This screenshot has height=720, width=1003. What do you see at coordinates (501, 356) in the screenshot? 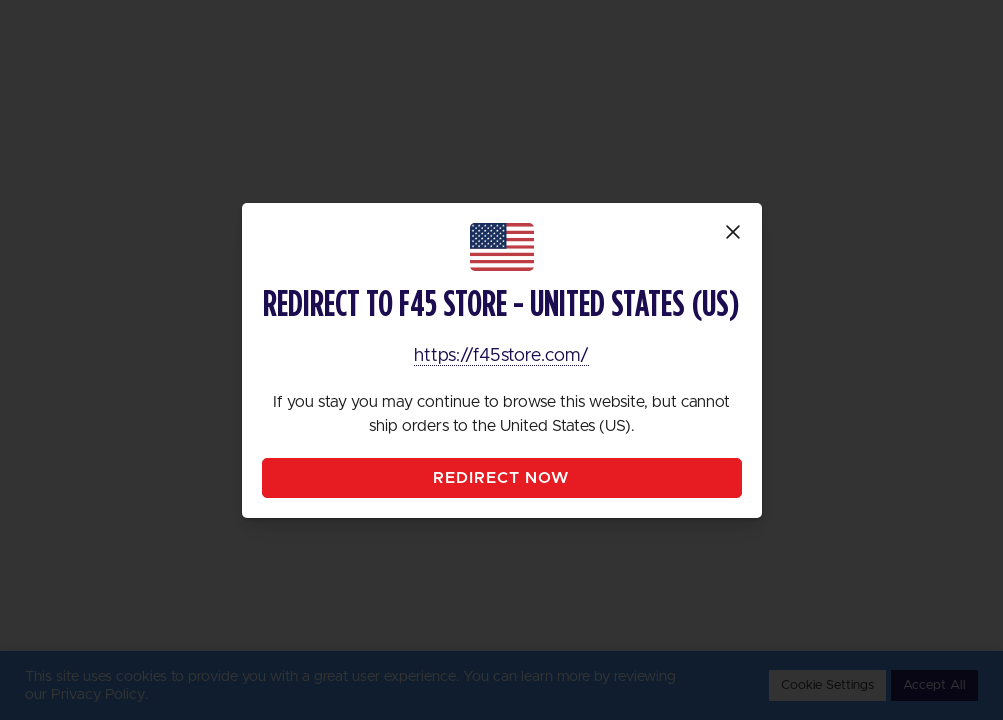
I see `https://f45store.com/` at bounding box center [501, 356].